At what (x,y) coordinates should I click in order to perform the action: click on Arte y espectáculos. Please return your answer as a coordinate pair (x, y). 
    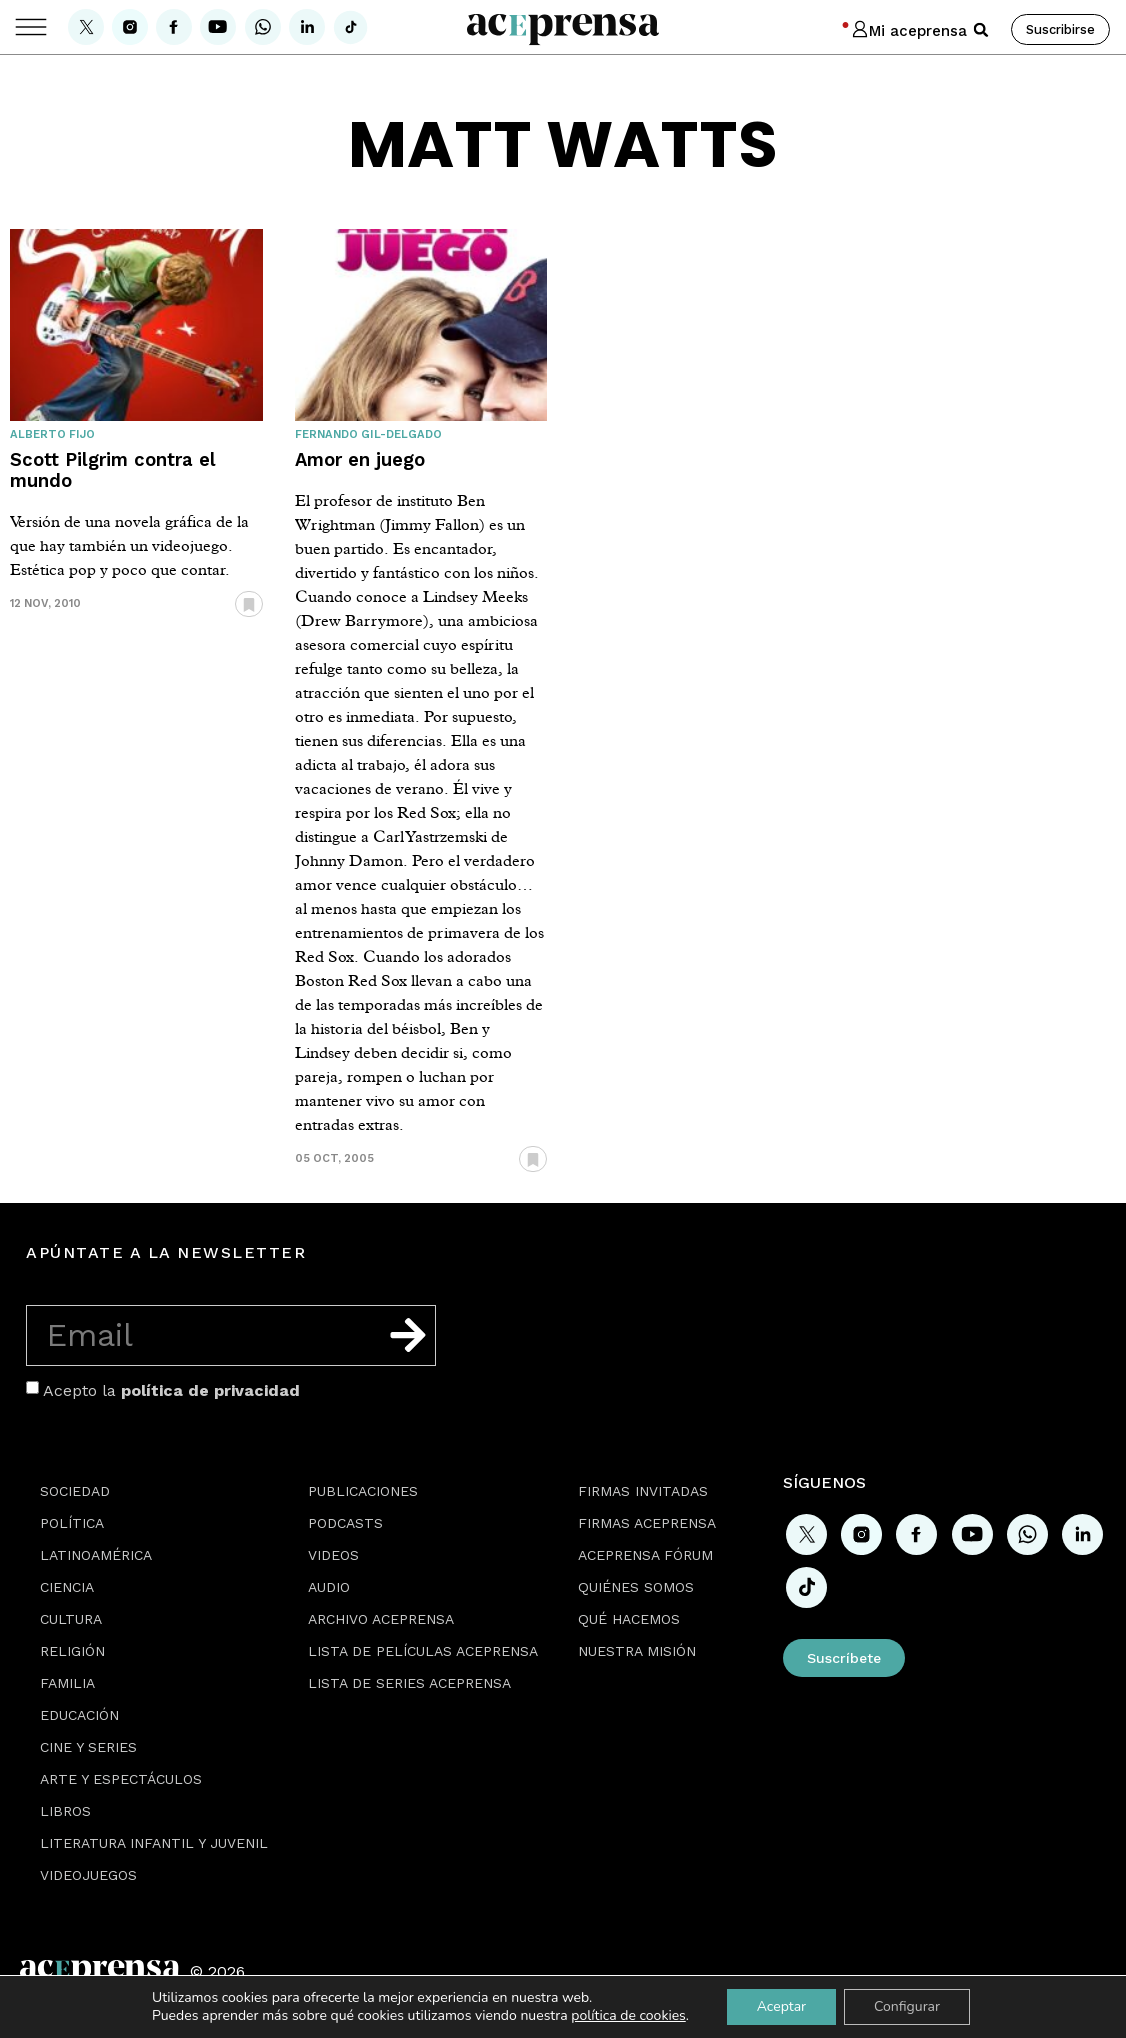
    Looking at the image, I should click on (121, 1779).